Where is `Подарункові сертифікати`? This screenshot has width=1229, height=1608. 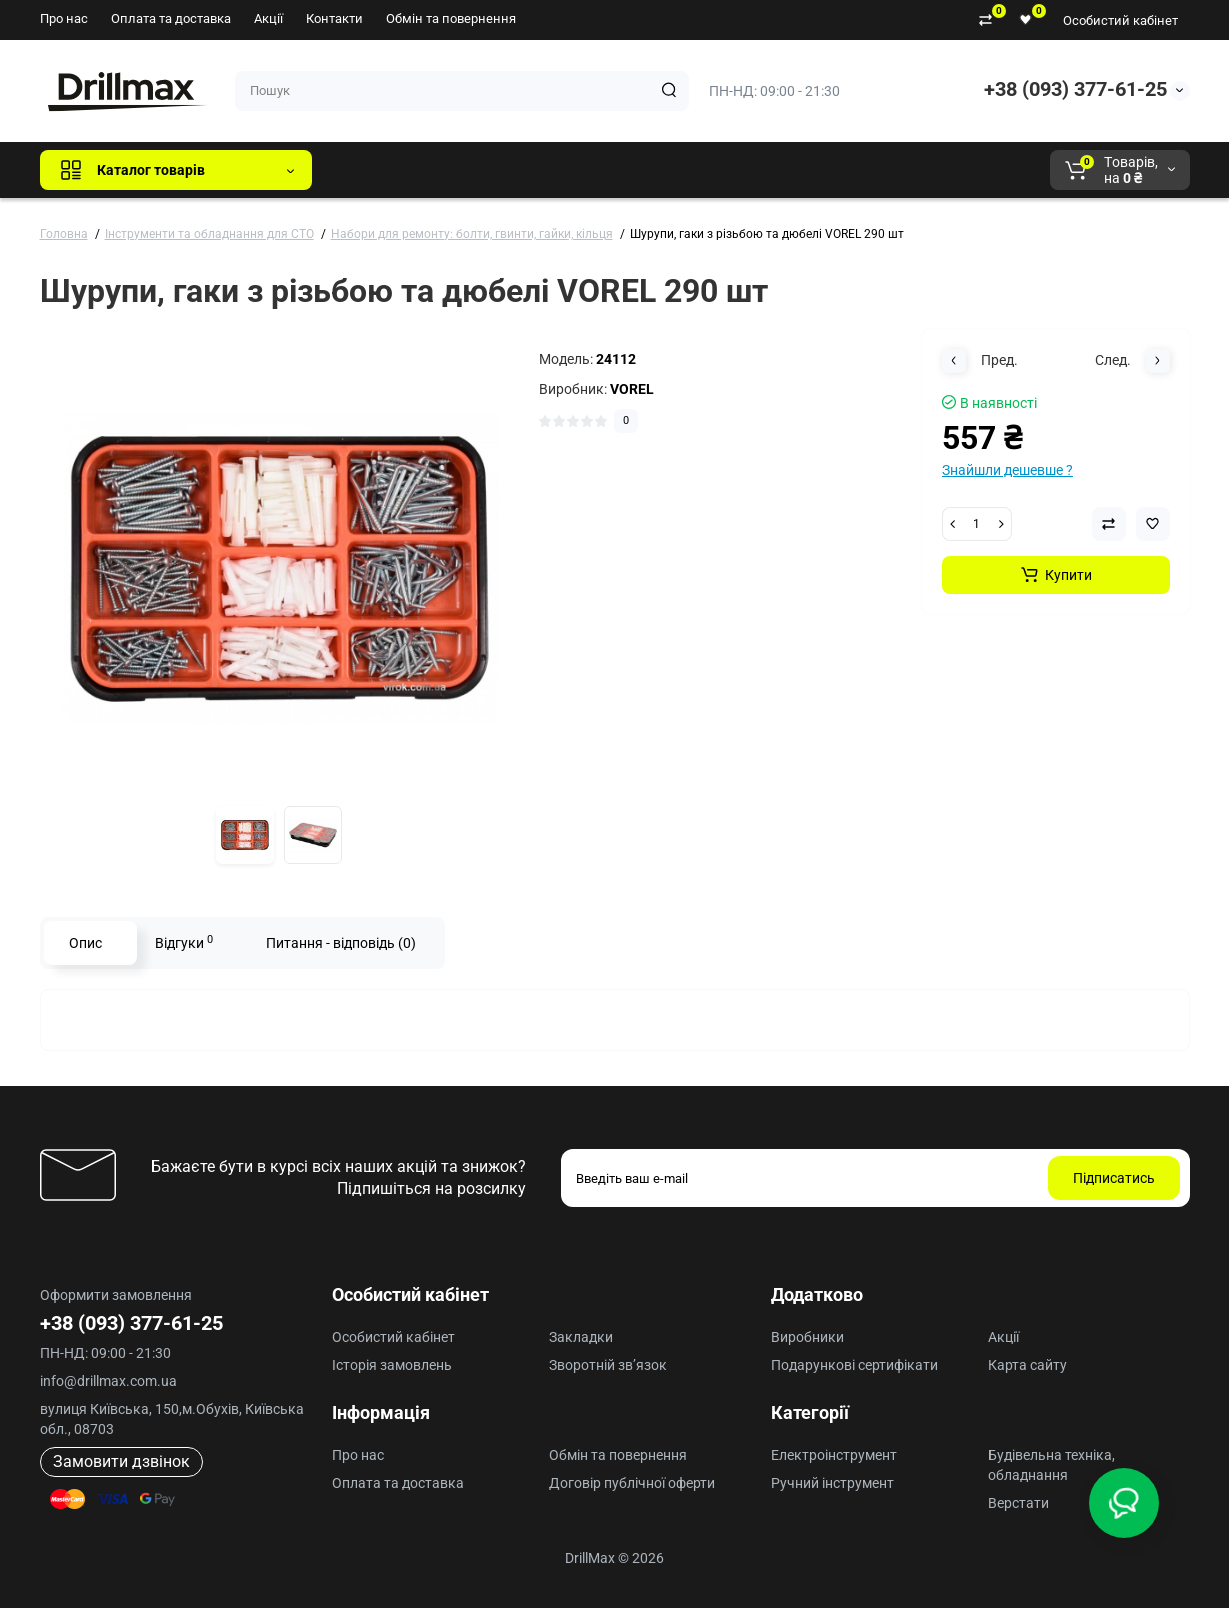 Подарункові сертифікати is located at coordinates (854, 1365).